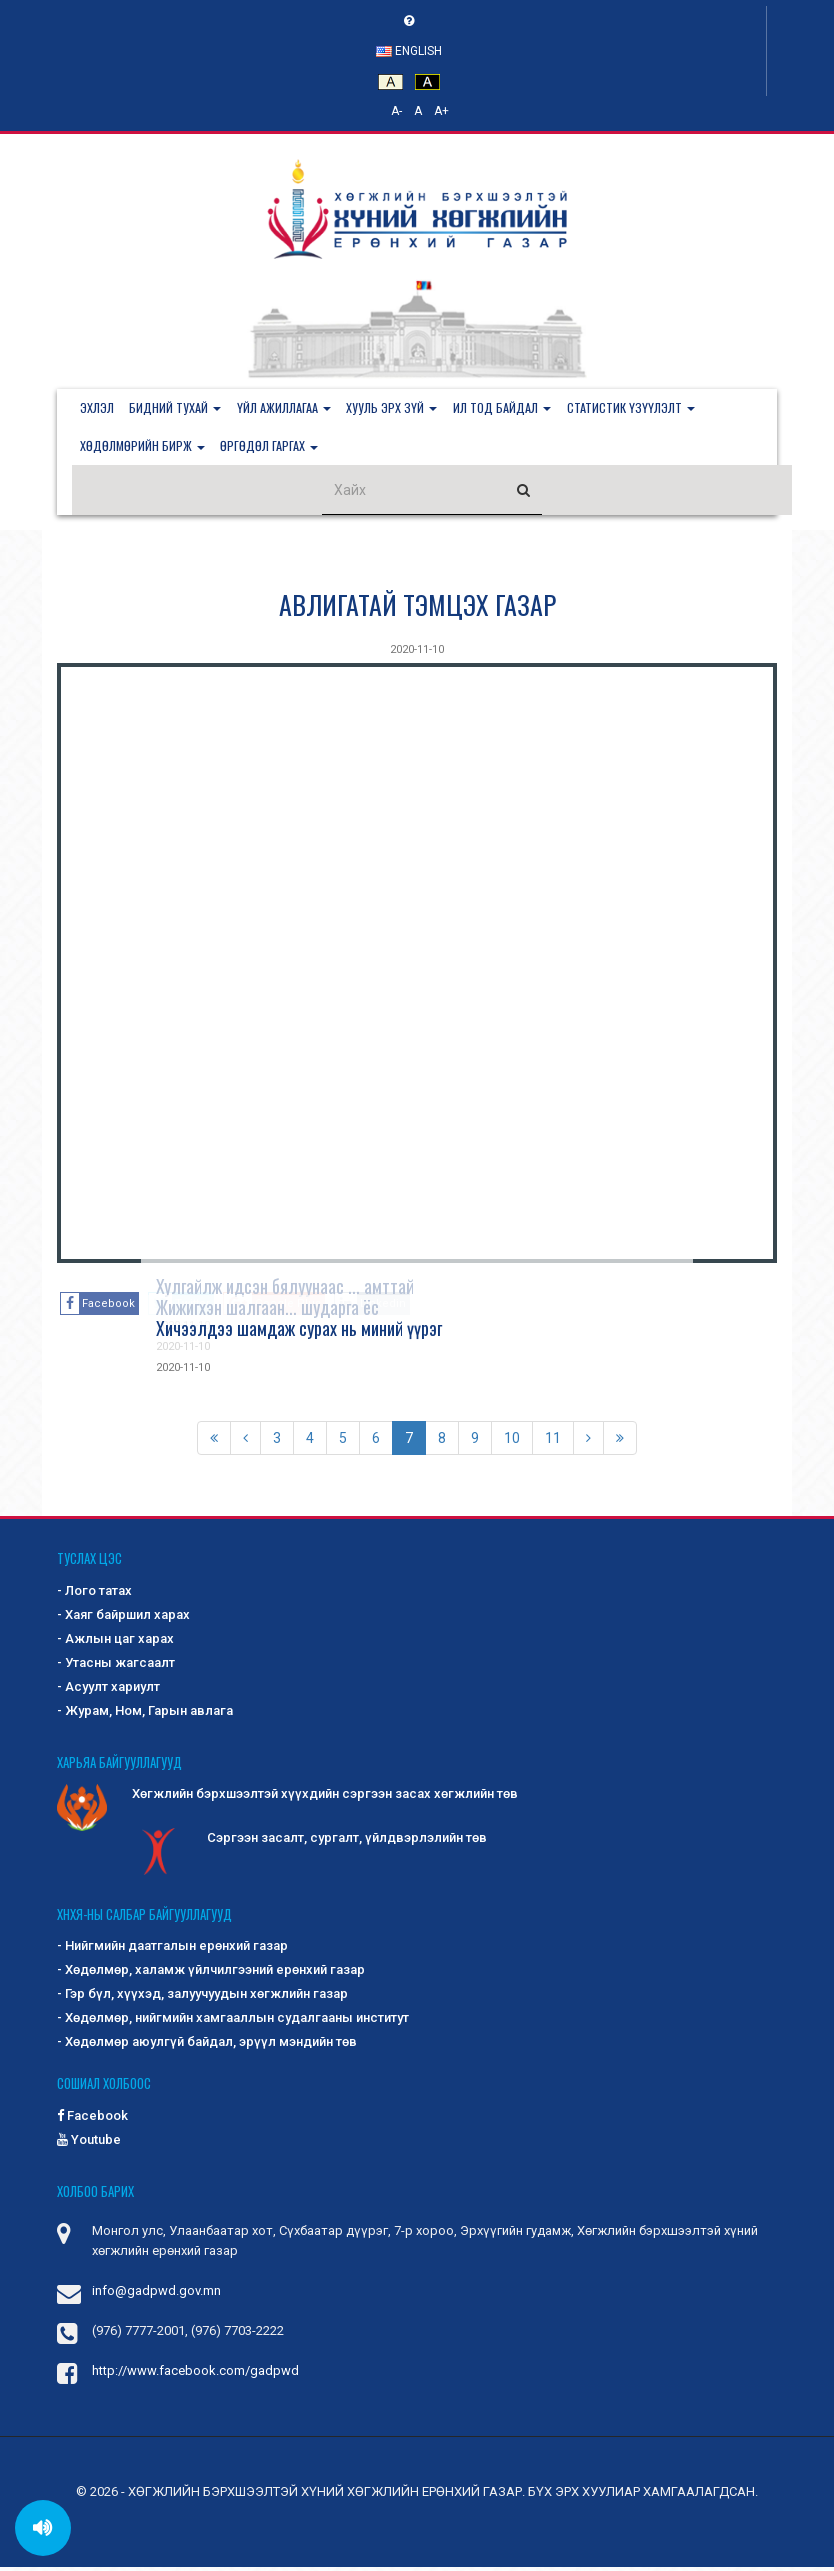 The height and width of the screenshot is (2571, 834). Describe the element at coordinates (156, 2294) in the screenshot. I see `info@gadpwd.gov.mn` at that location.